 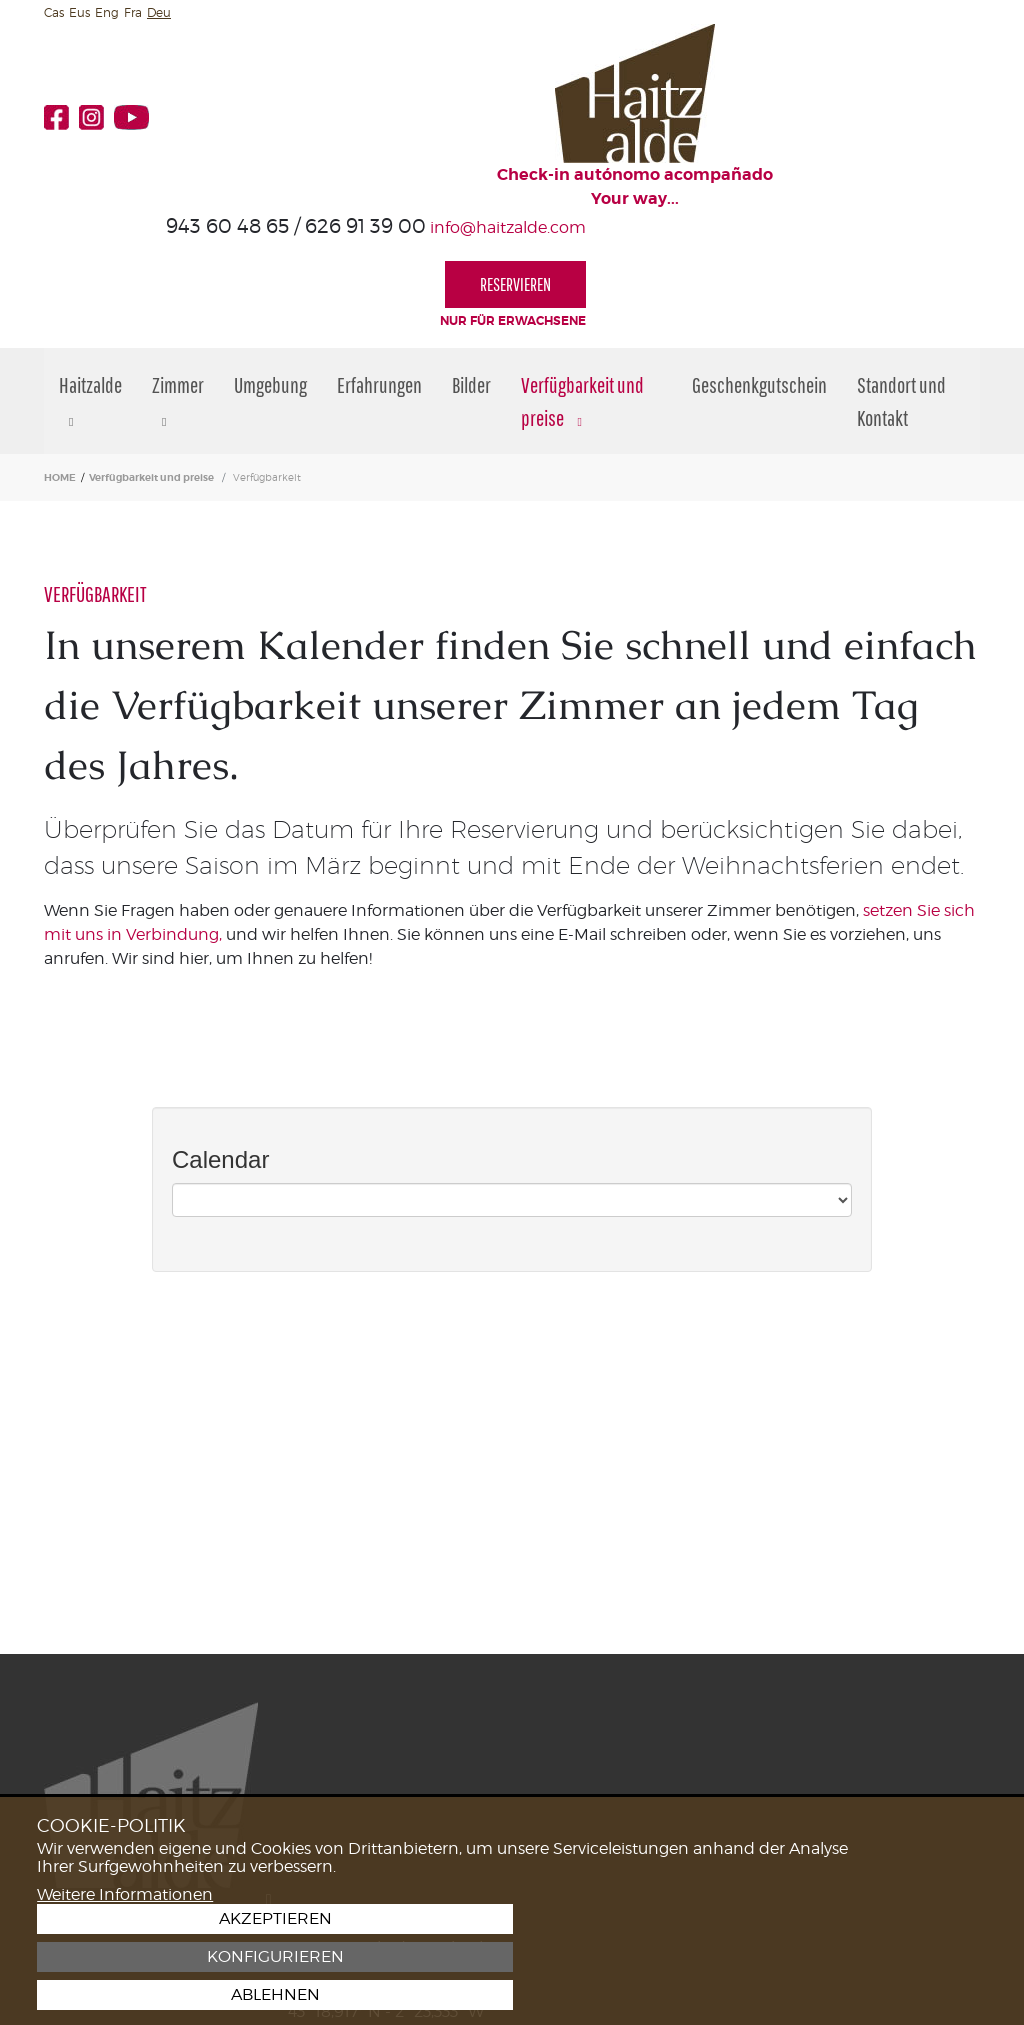 I want to click on Erfahrungen, so click(x=379, y=263).